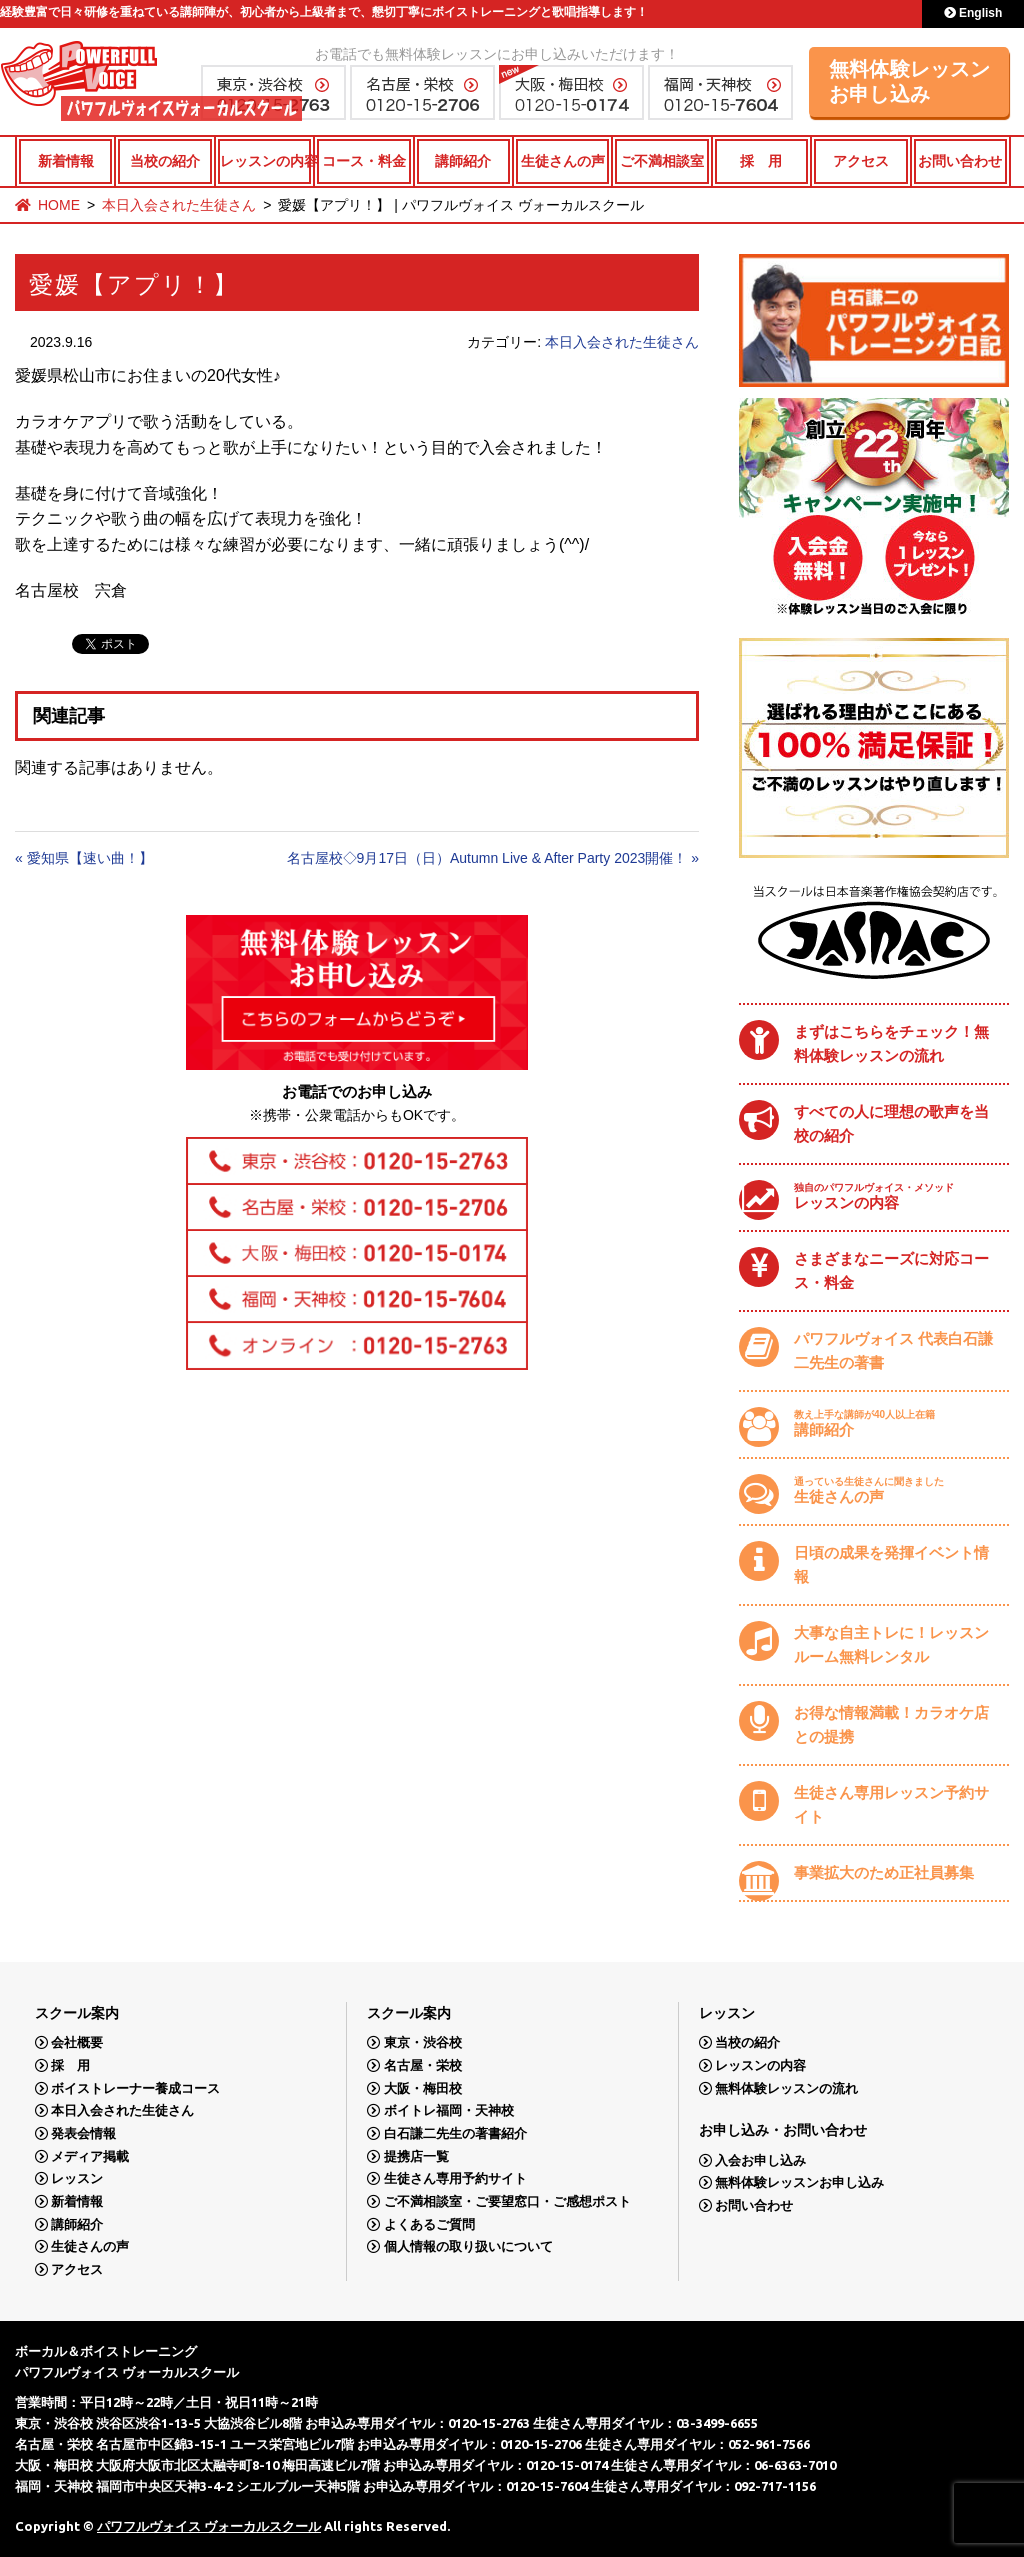 The height and width of the screenshot is (2557, 1024). What do you see at coordinates (165, 161) in the screenshot?
I see `当校の紹介` at bounding box center [165, 161].